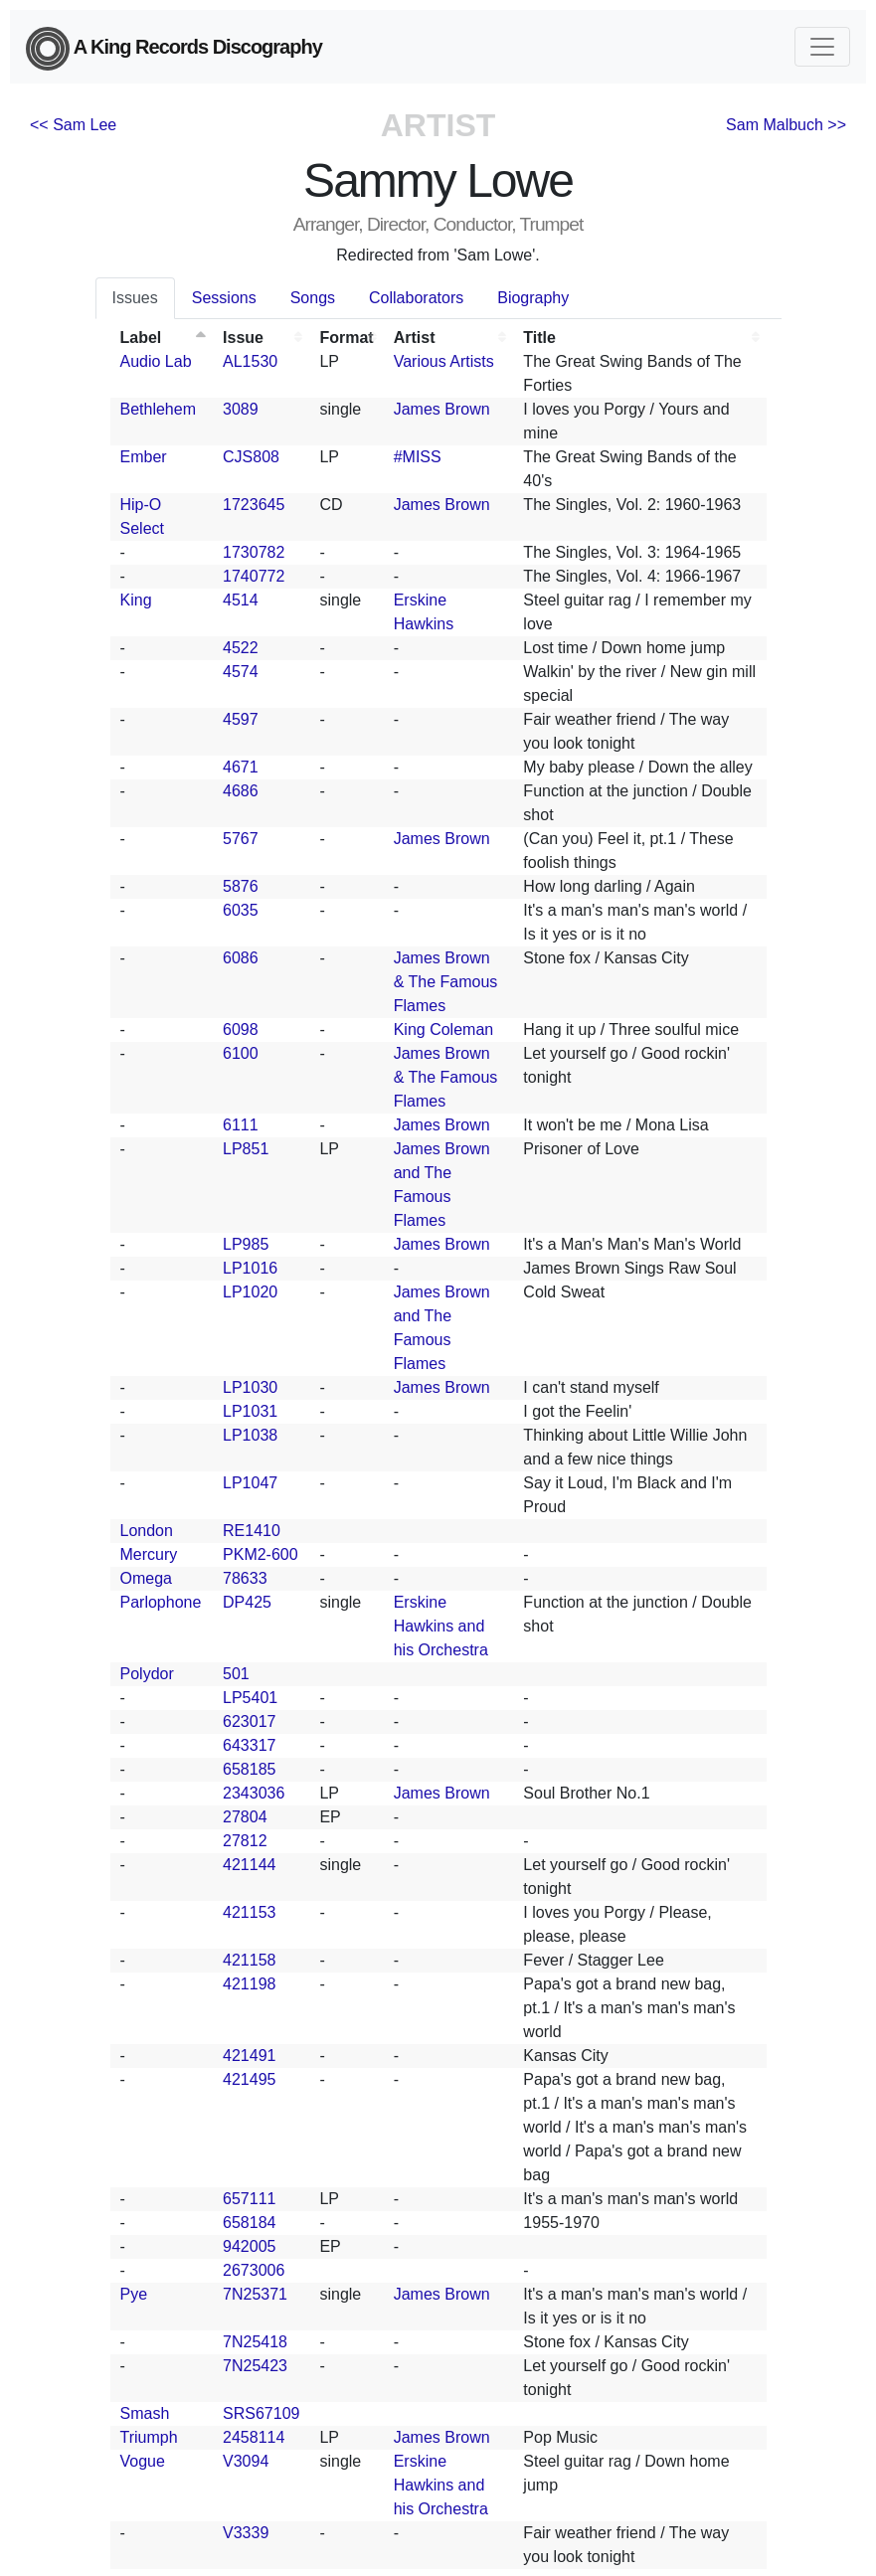 This screenshot has height=2576, width=876. Describe the element at coordinates (253, 2270) in the screenshot. I see `2673006` at that location.